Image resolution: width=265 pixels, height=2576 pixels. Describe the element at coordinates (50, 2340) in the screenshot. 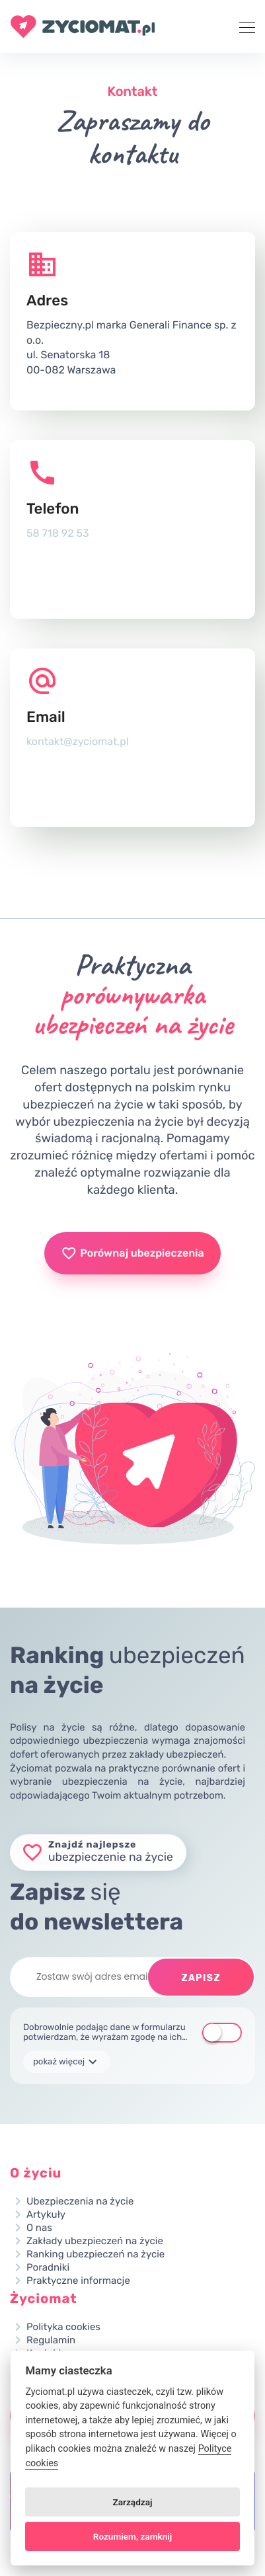

I see `Regulamin` at that location.